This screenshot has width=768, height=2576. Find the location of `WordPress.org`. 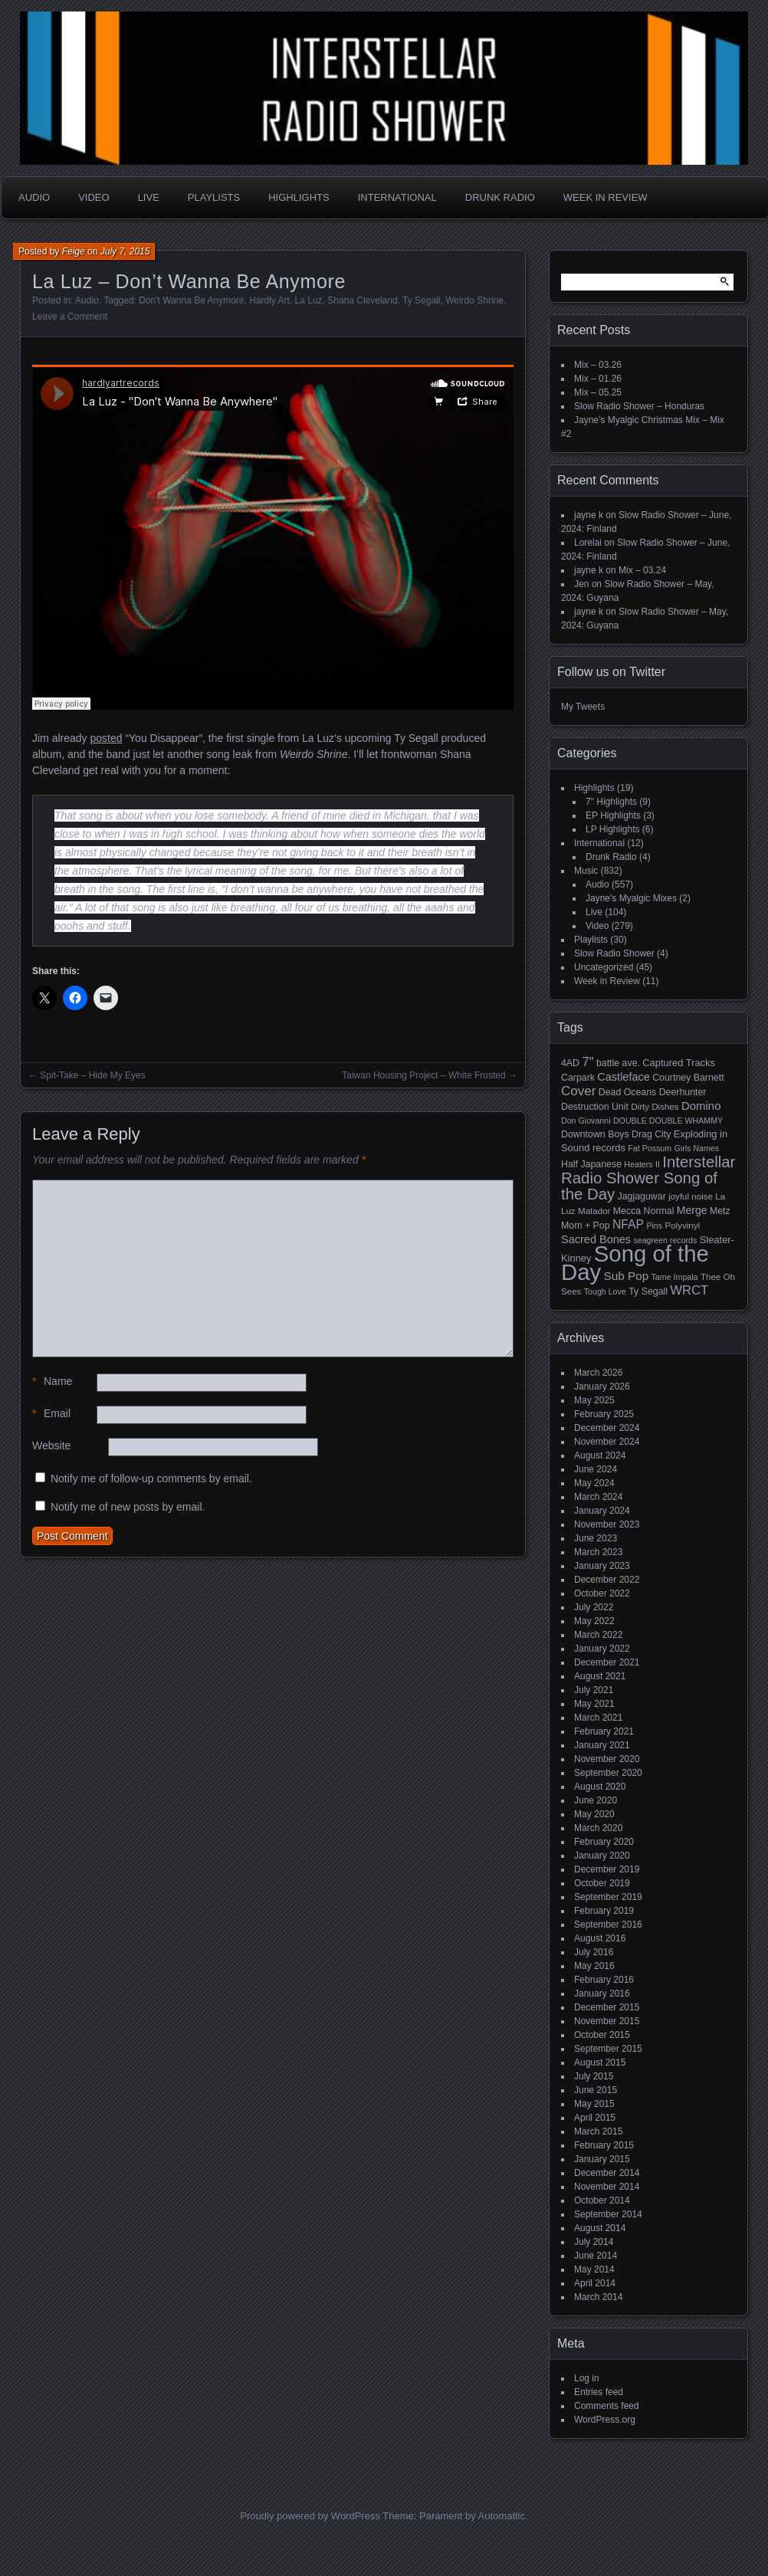

WordPress.org is located at coordinates (604, 2419).